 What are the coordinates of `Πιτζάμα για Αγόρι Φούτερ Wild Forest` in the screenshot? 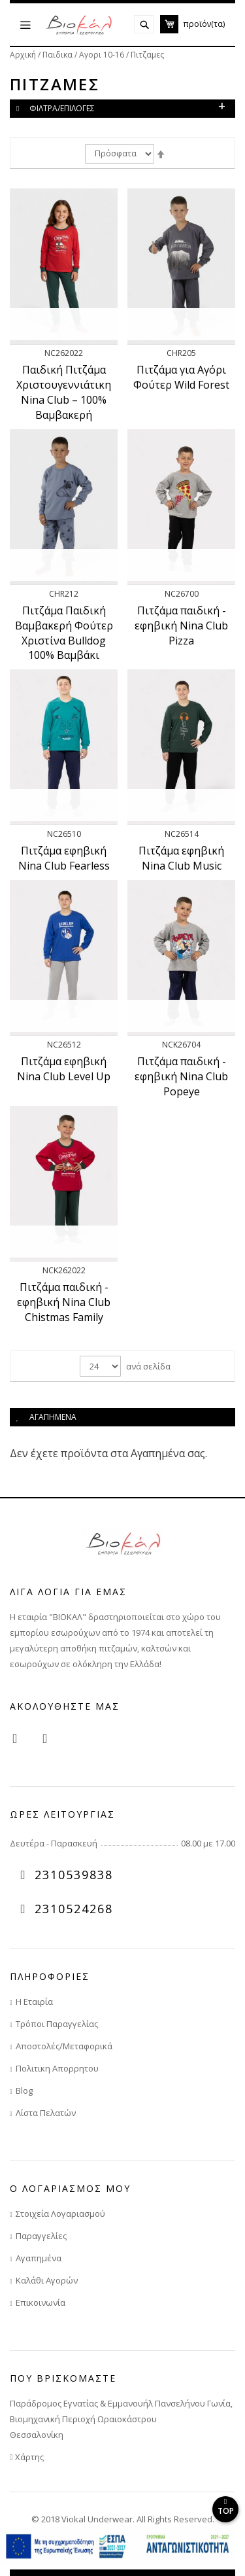 It's located at (181, 377).